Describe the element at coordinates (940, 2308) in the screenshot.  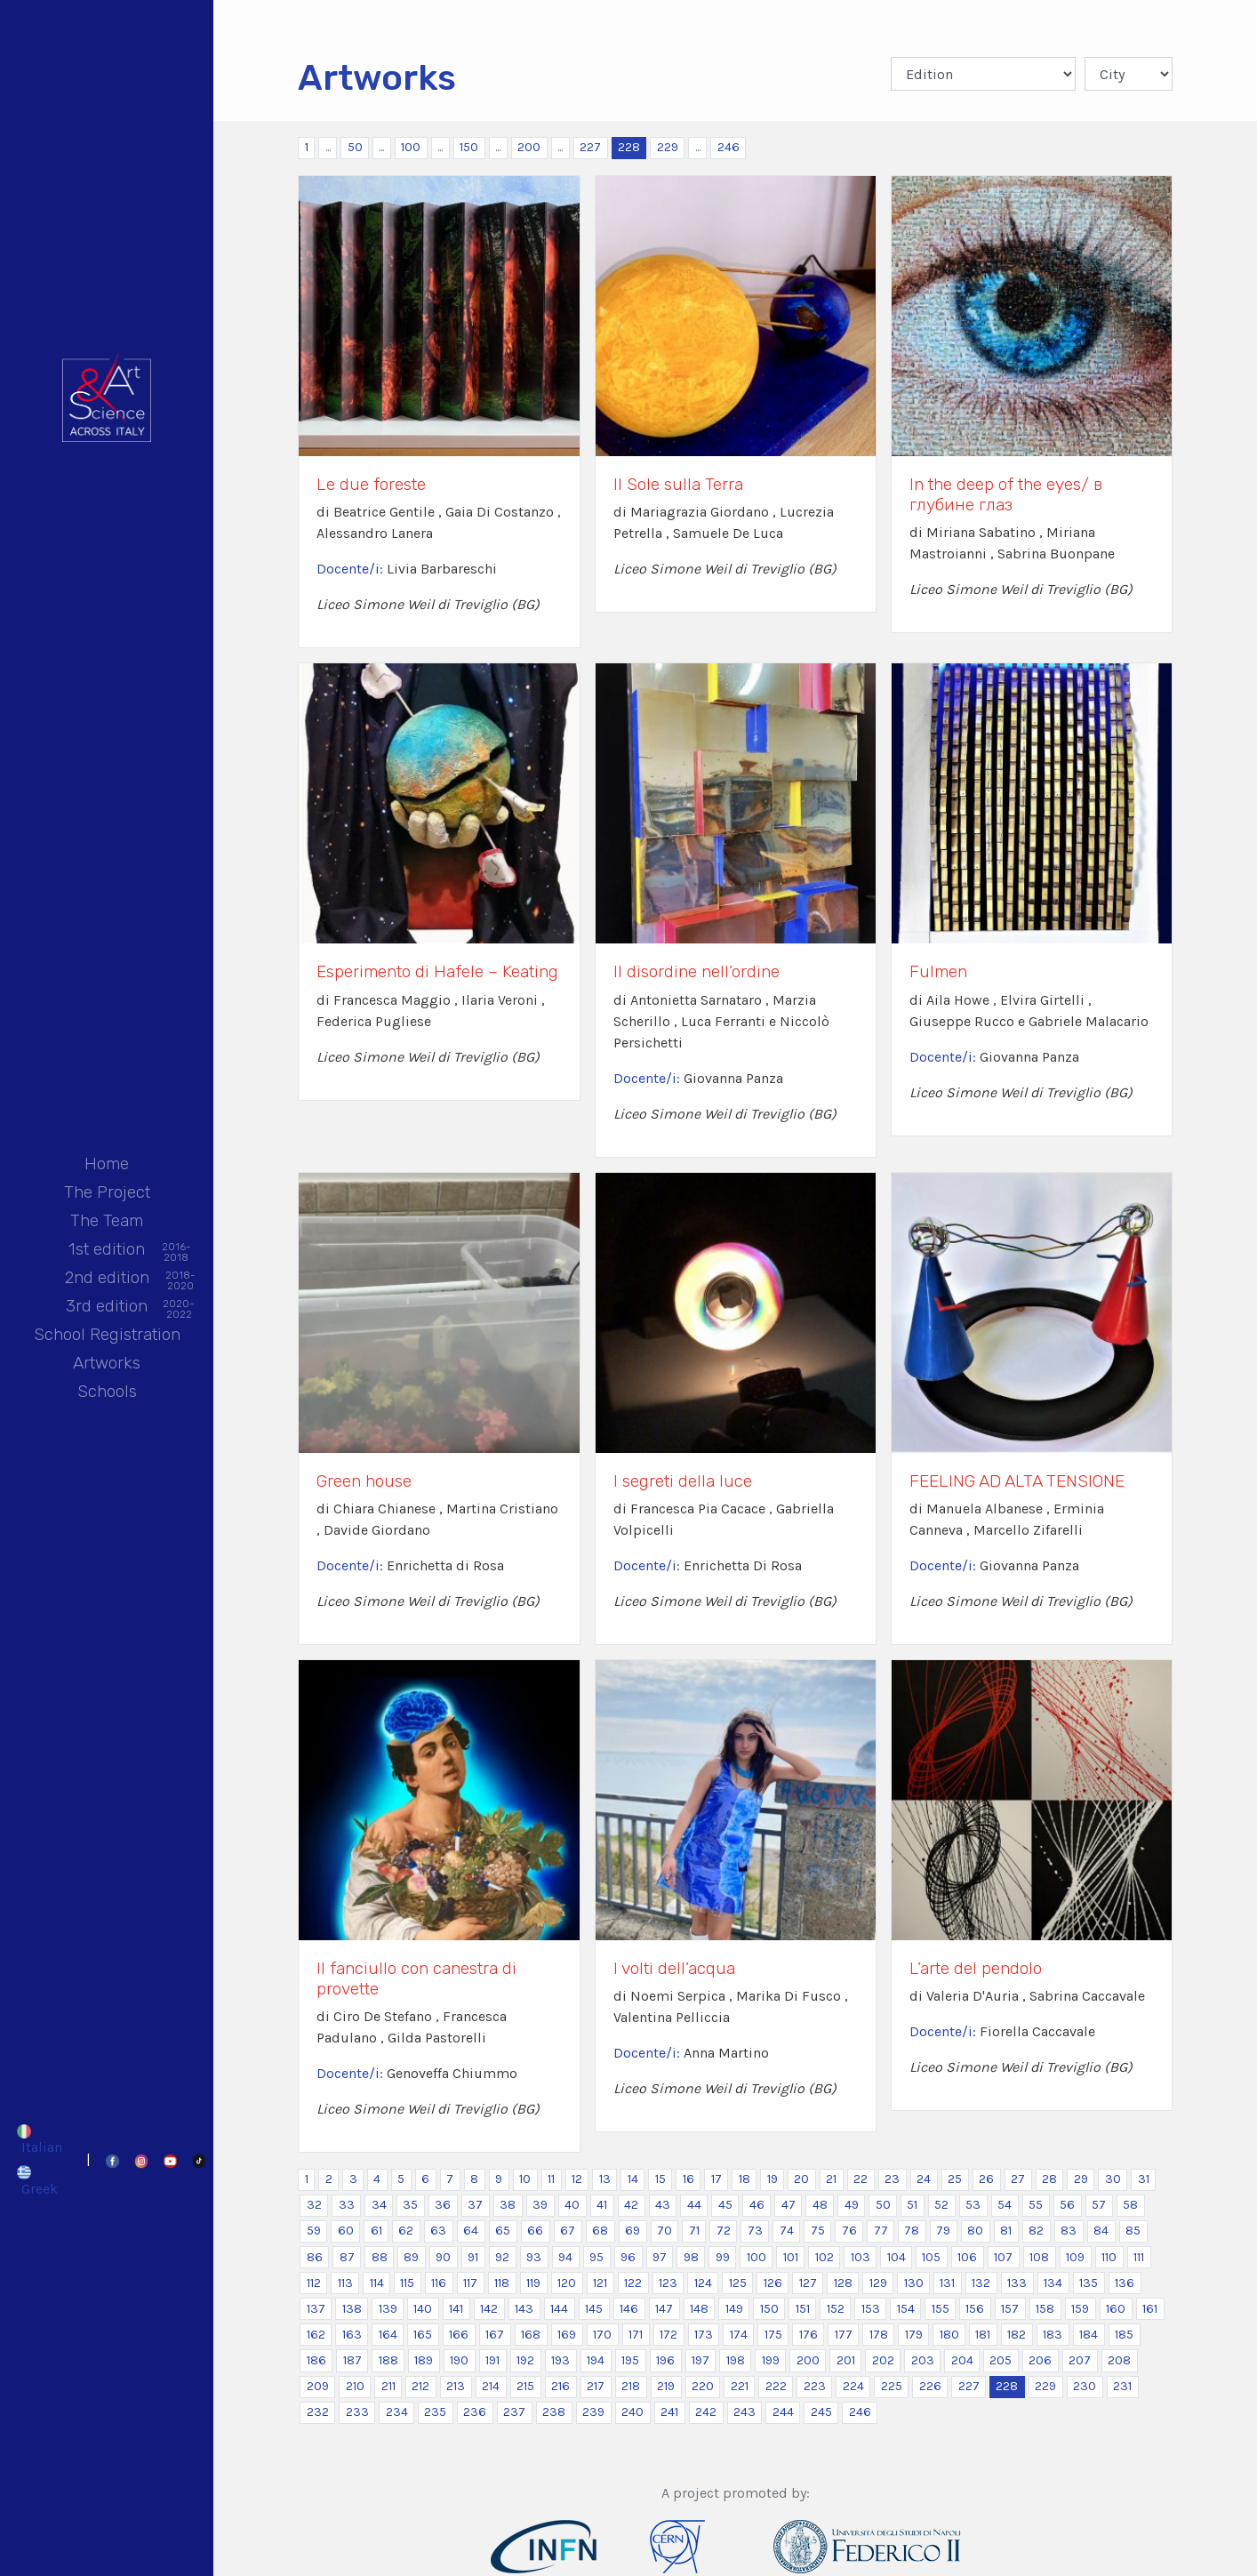
I see `155` at that location.